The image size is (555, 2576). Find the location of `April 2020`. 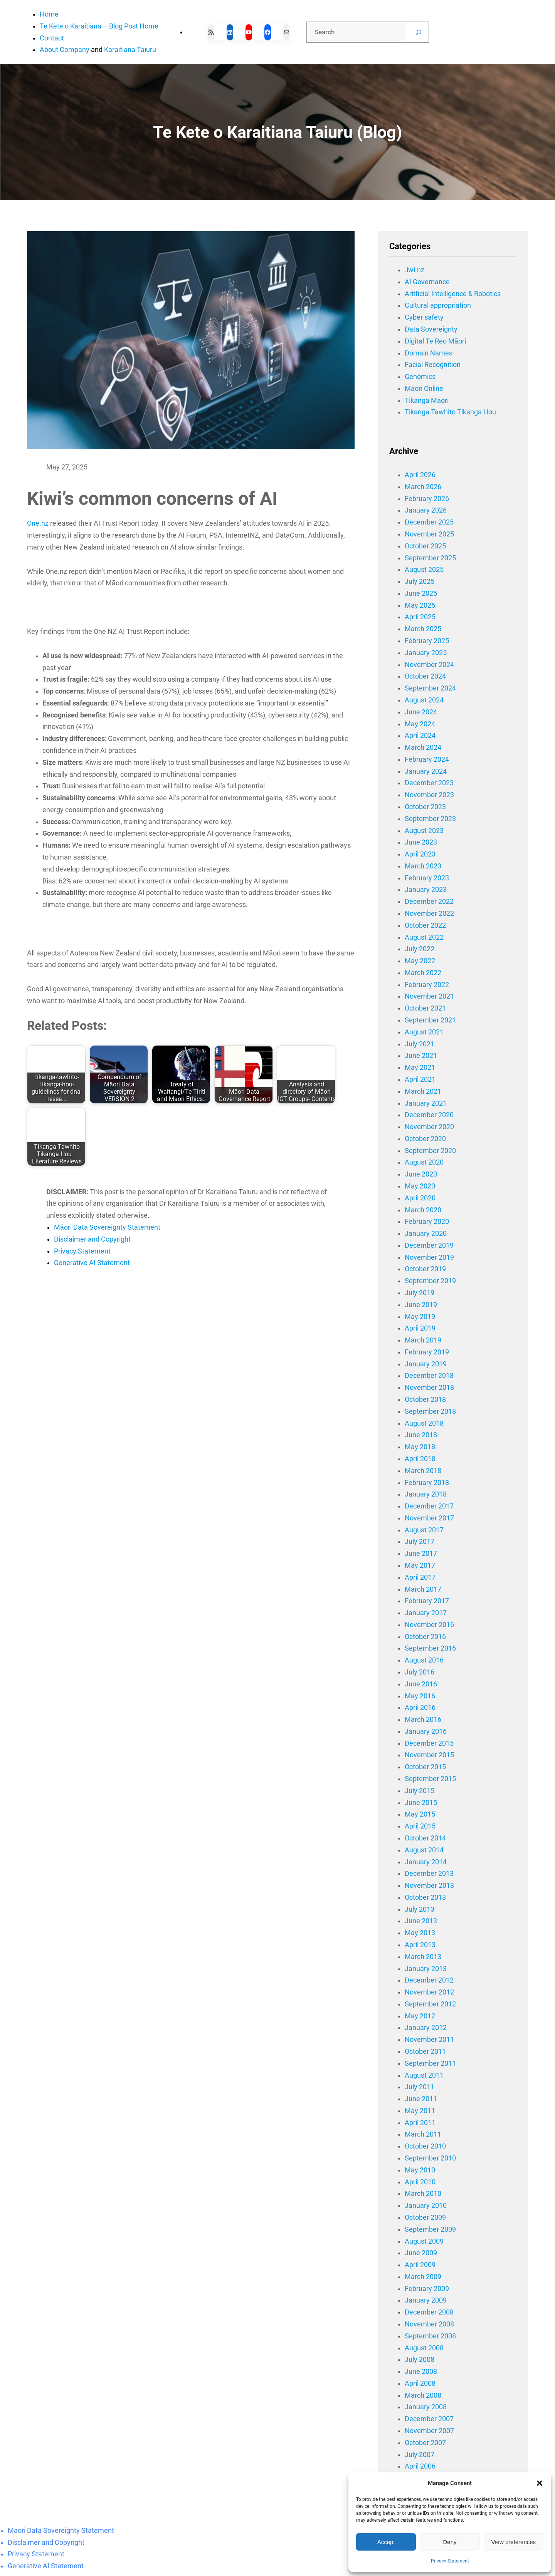

April 2020 is located at coordinates (420, 1198).